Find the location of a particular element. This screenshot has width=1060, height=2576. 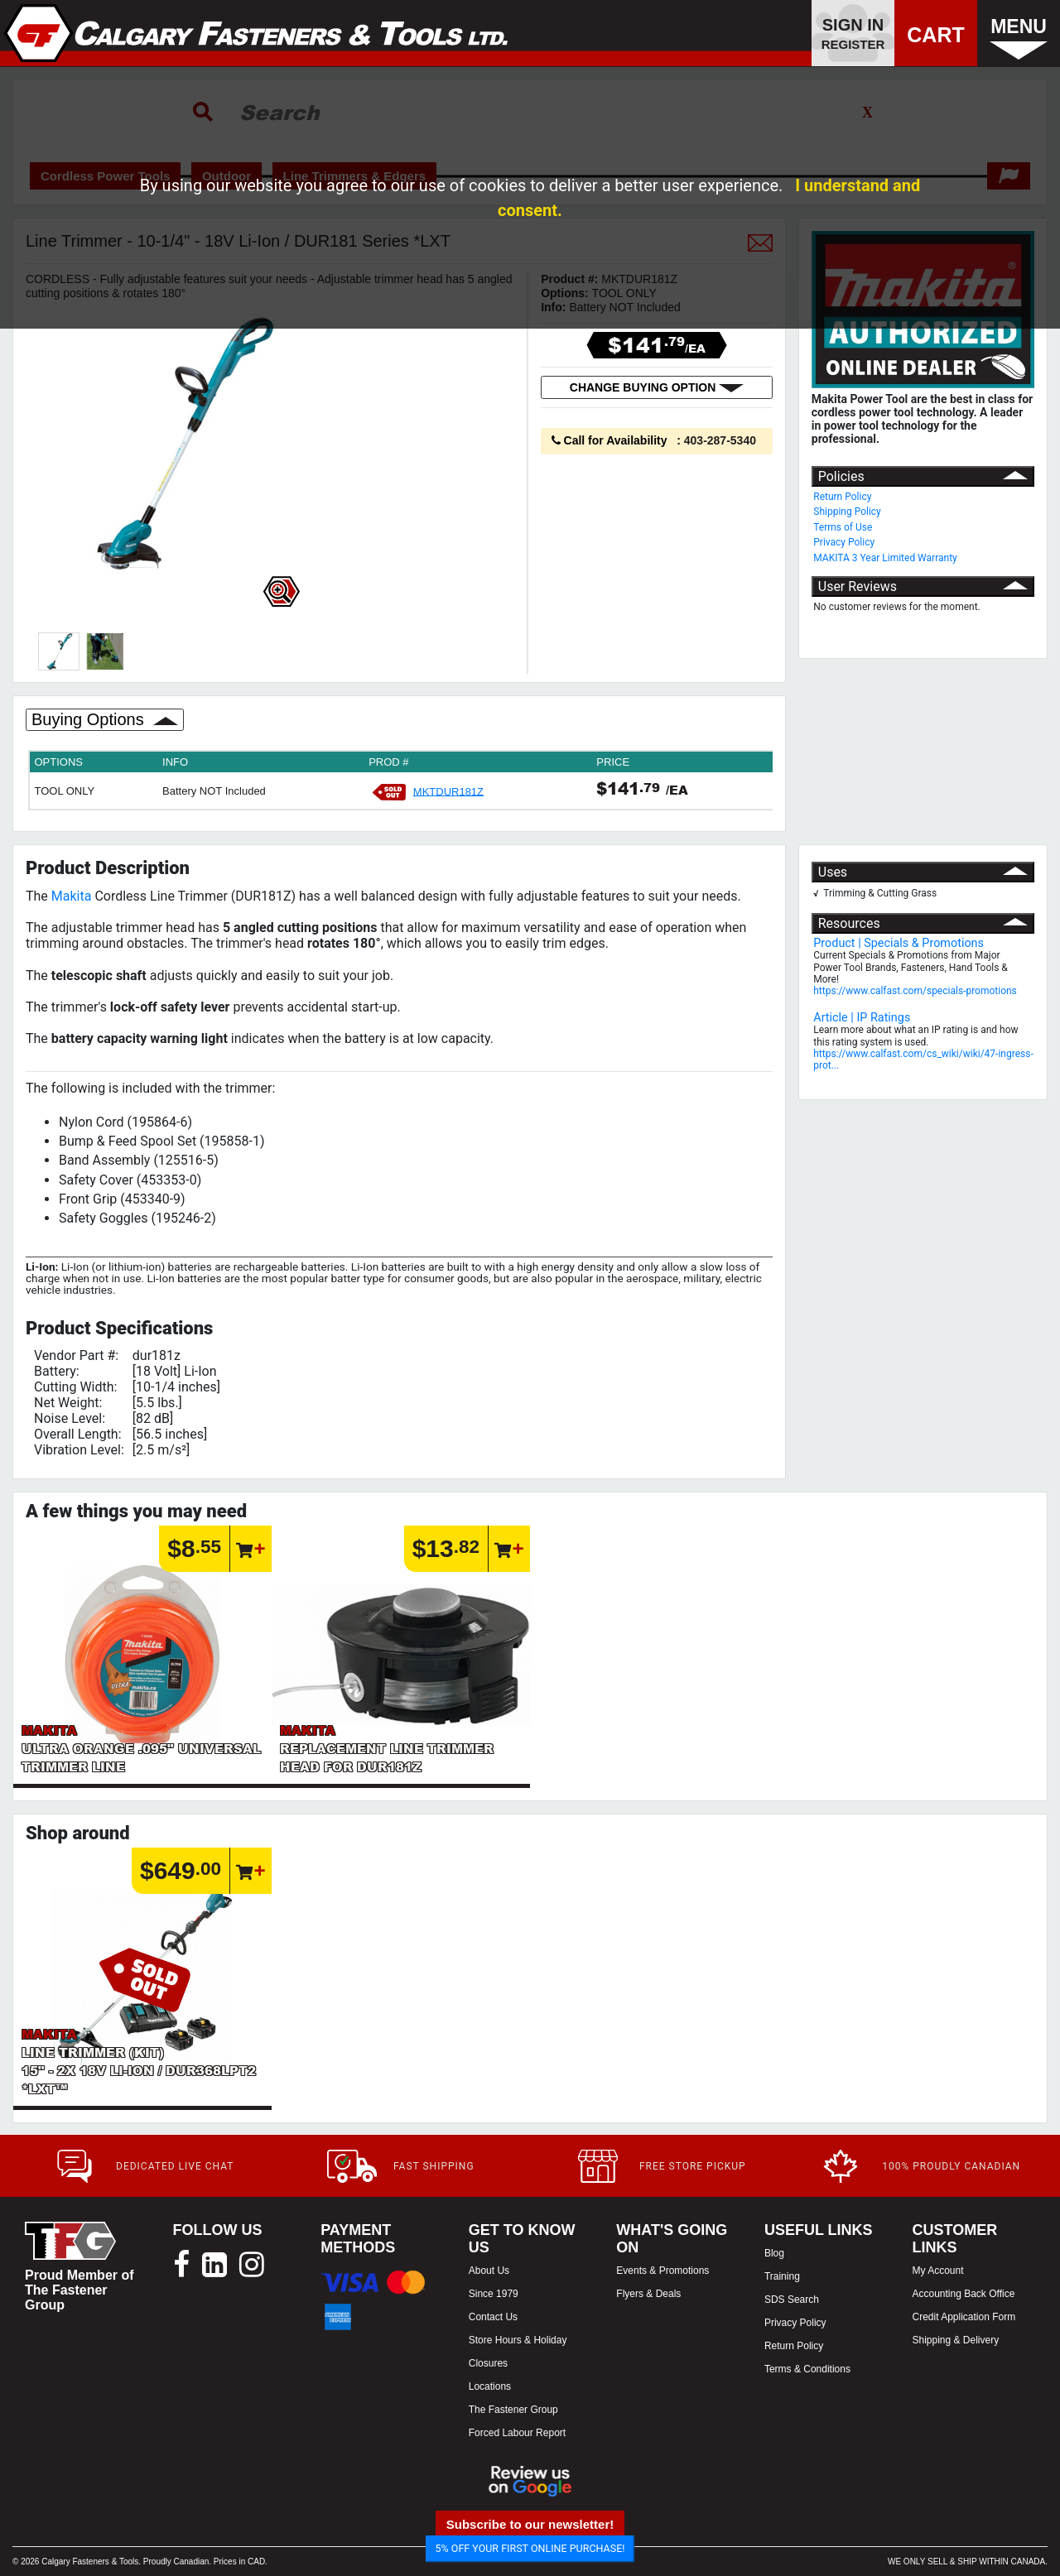

CHANGE BUYING OPTION is located at coordinates (657, 387).